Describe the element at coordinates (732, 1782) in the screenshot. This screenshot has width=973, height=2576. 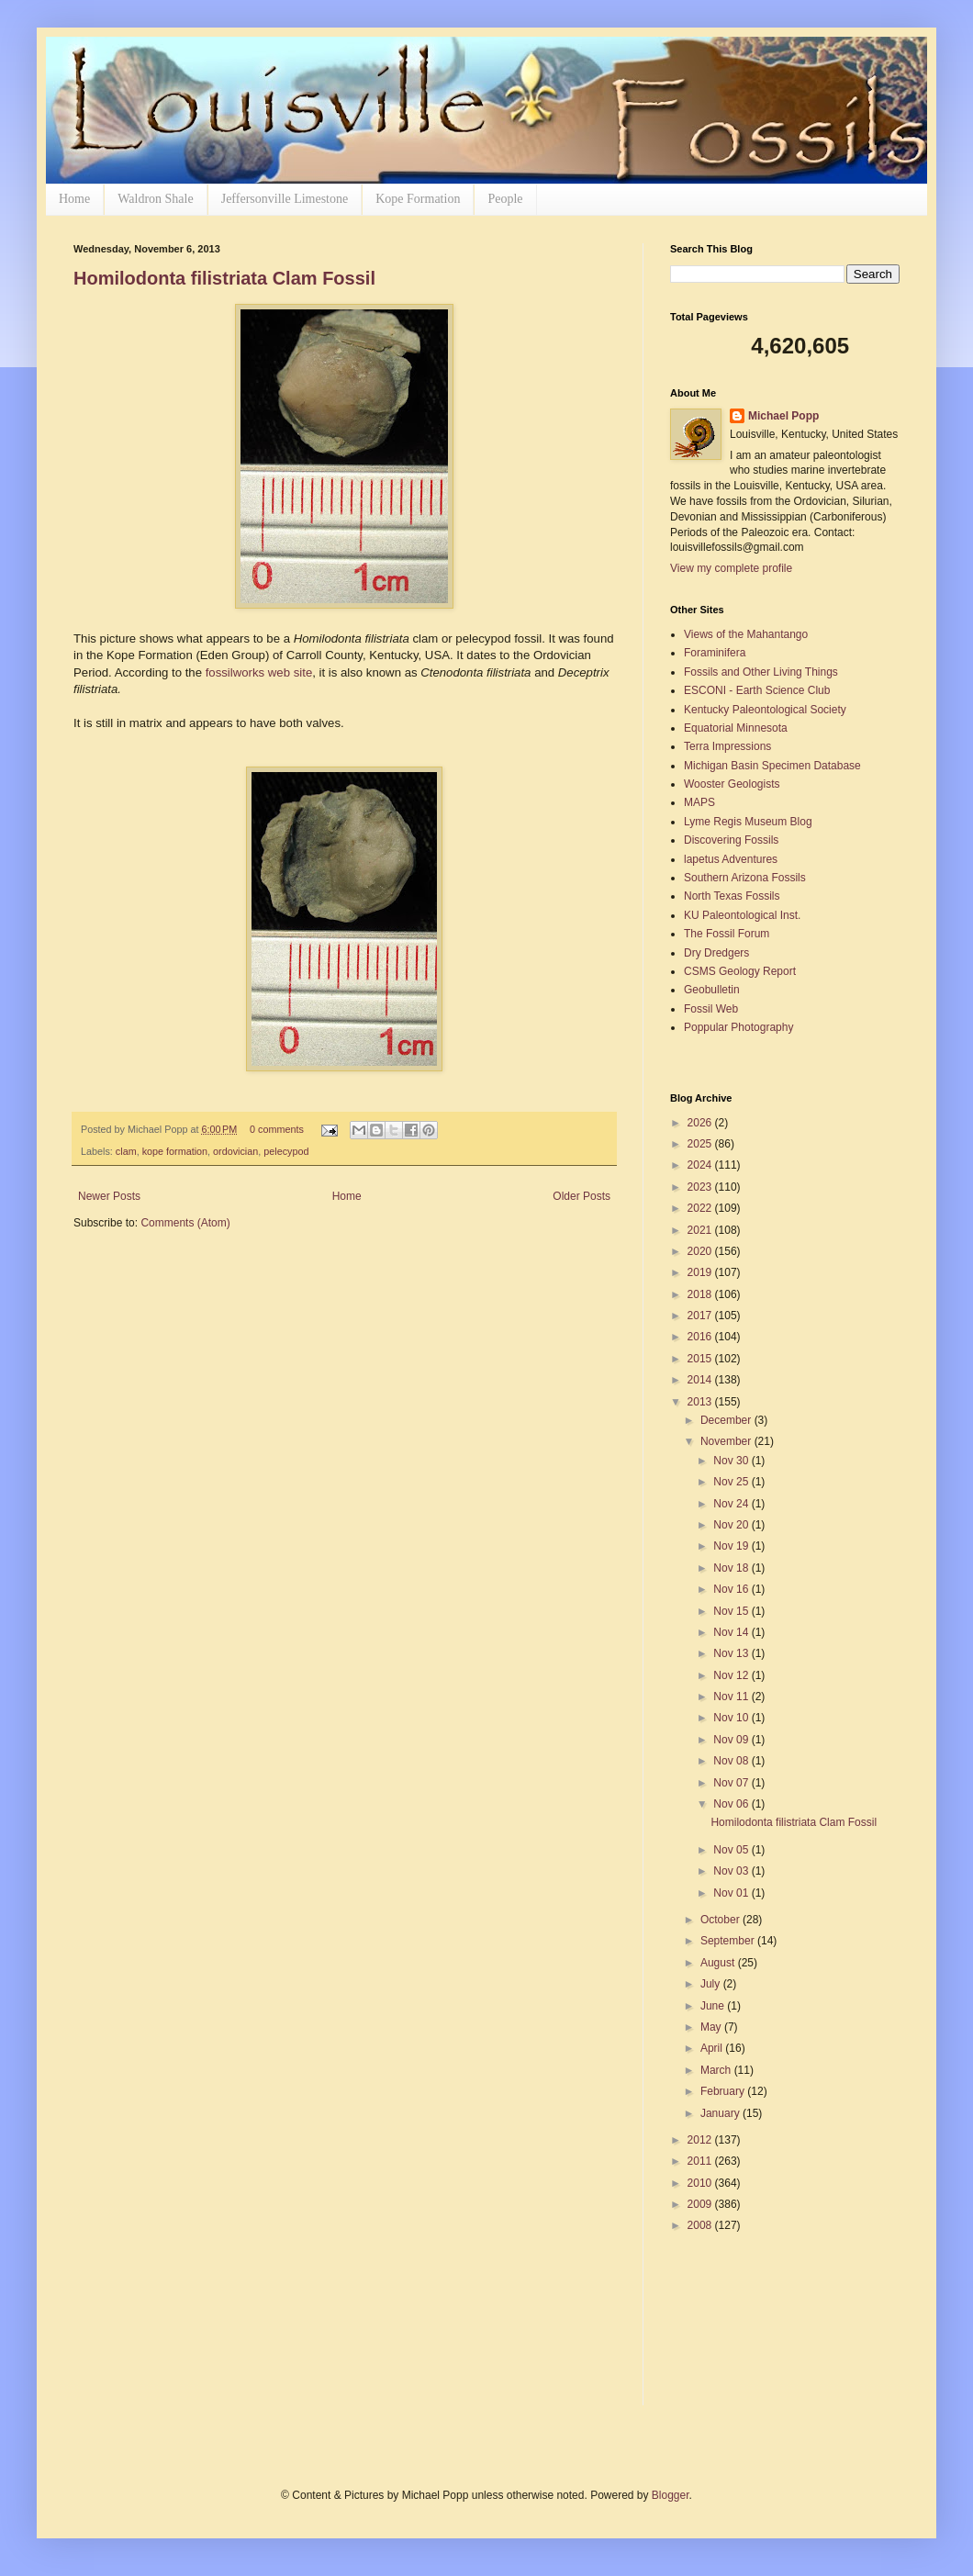
I see `Nov 07` at that location.